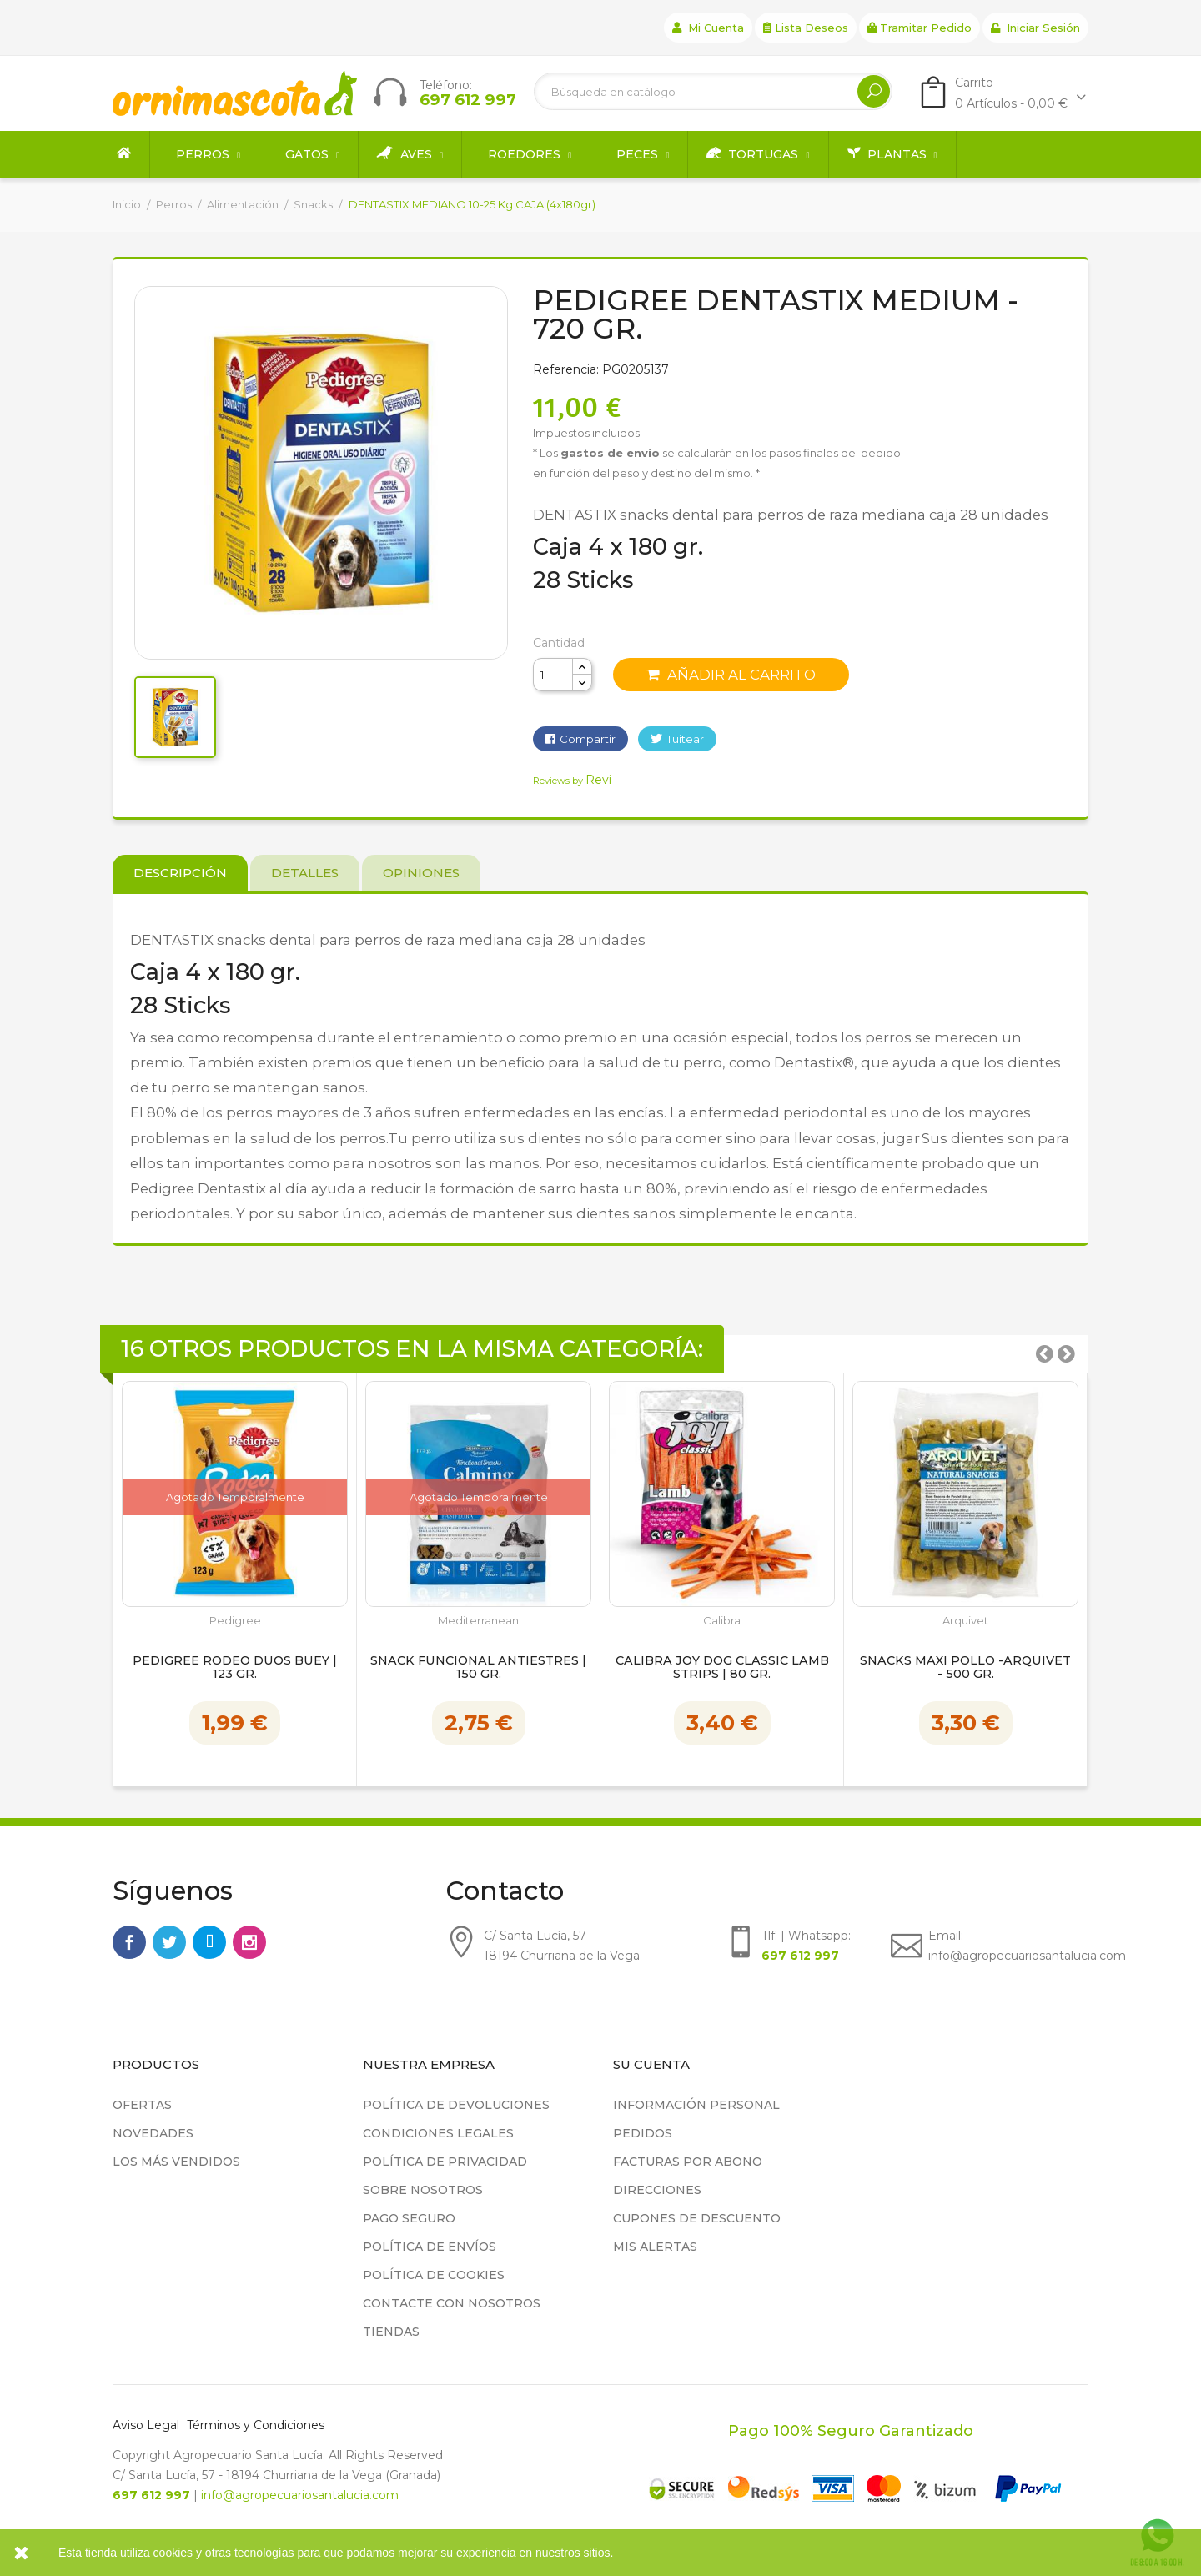  I want to click on Cupones de descuento, so click(697, 2218).